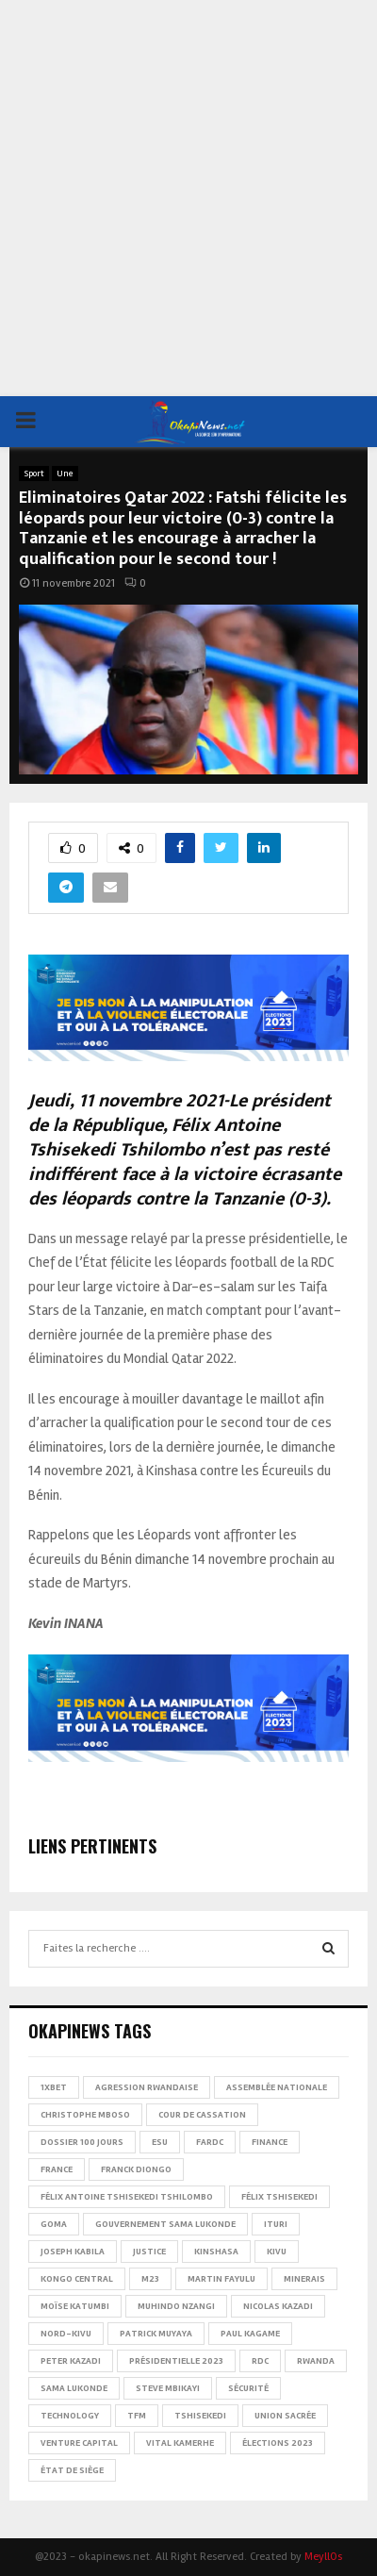 The width and height of the screenshot is (377, 2576). What do you see at coordinates (54, 2224) in the screenshot?
I see `Goma` at bounding box center [54, 2224].